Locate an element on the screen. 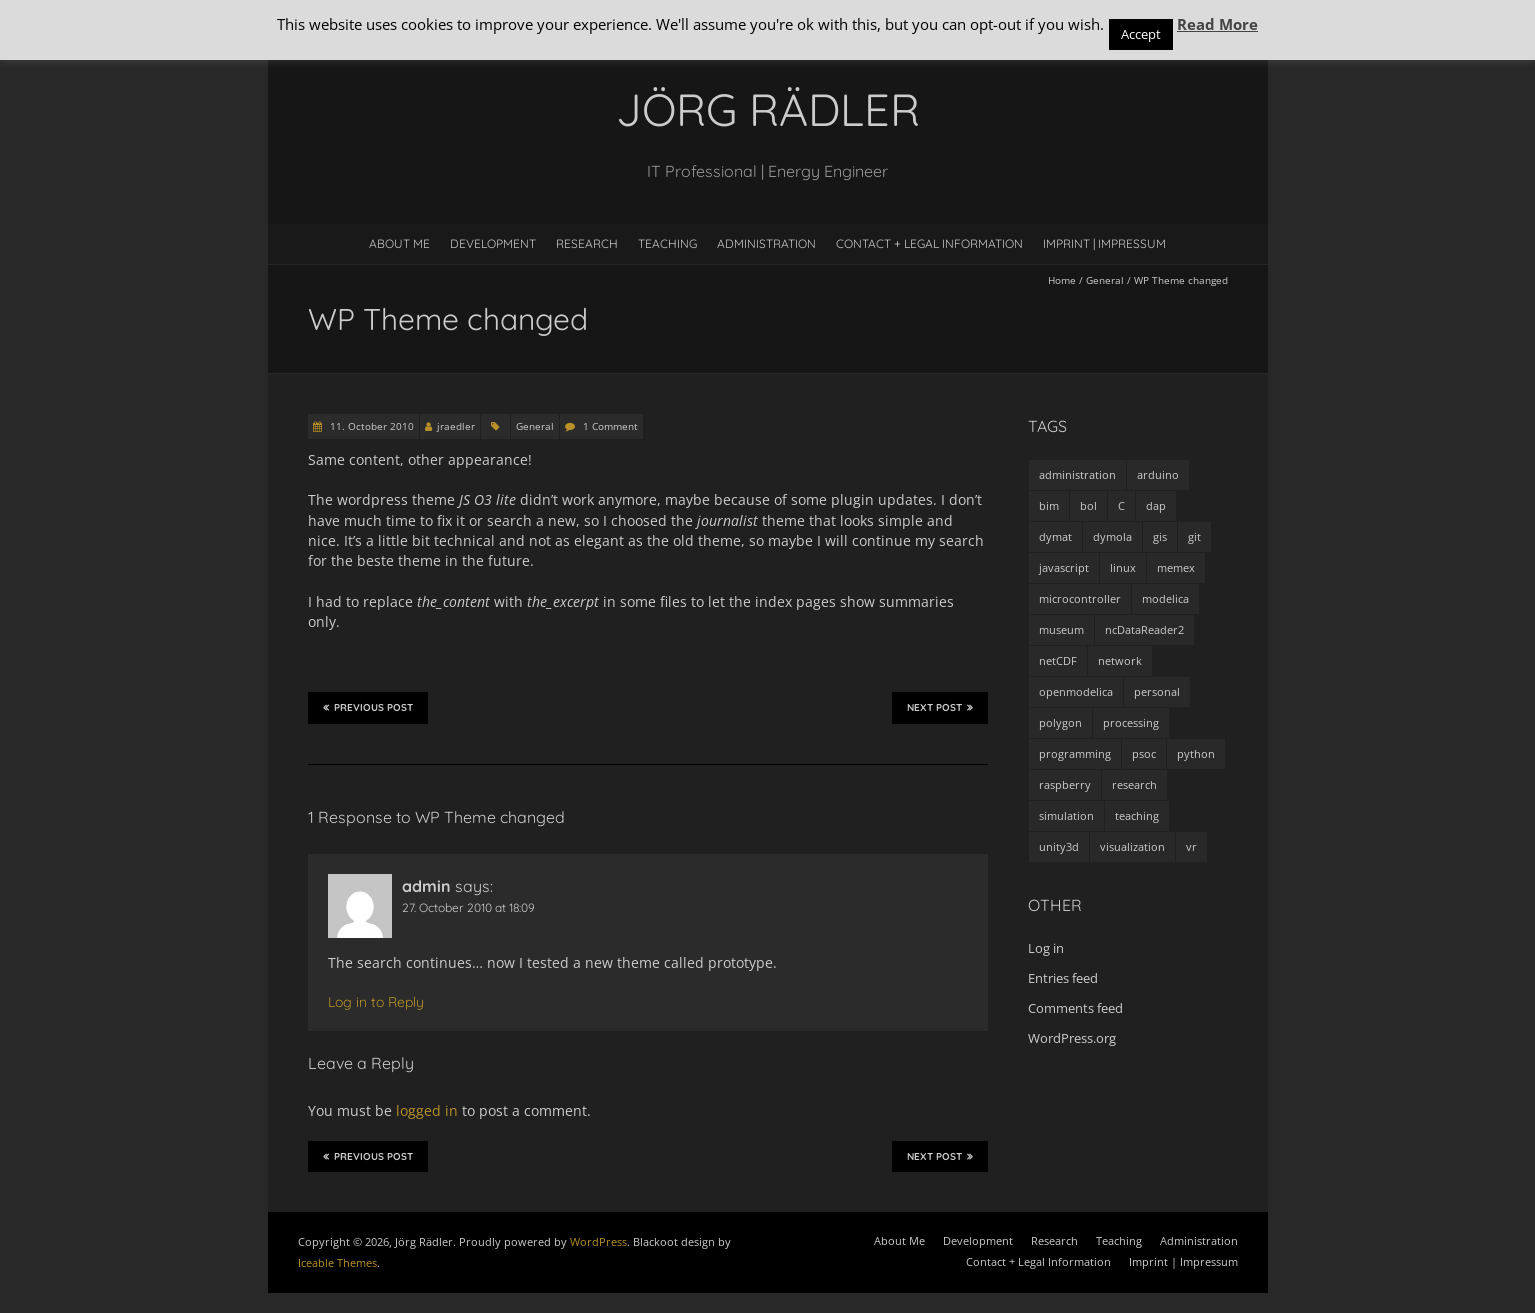  dymola [dymola (11 items)] is located at coordinates (1112, 536).